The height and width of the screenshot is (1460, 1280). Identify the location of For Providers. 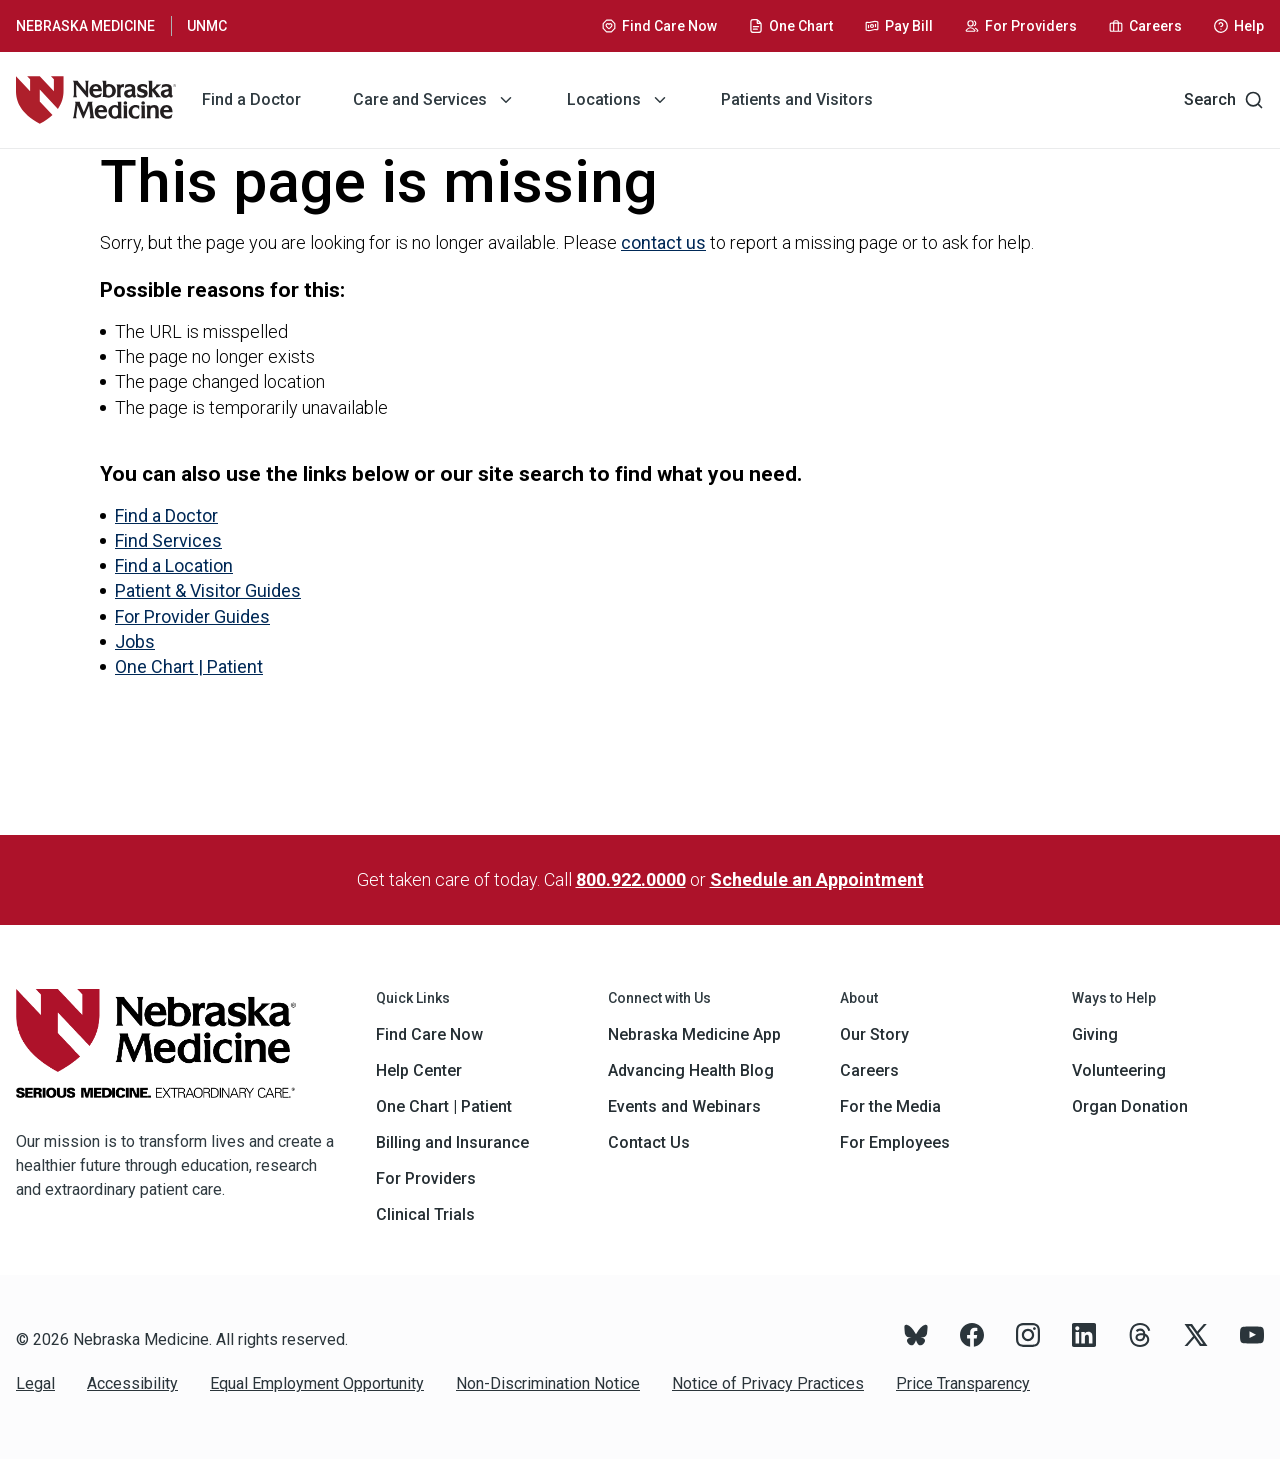
(426, 1178).